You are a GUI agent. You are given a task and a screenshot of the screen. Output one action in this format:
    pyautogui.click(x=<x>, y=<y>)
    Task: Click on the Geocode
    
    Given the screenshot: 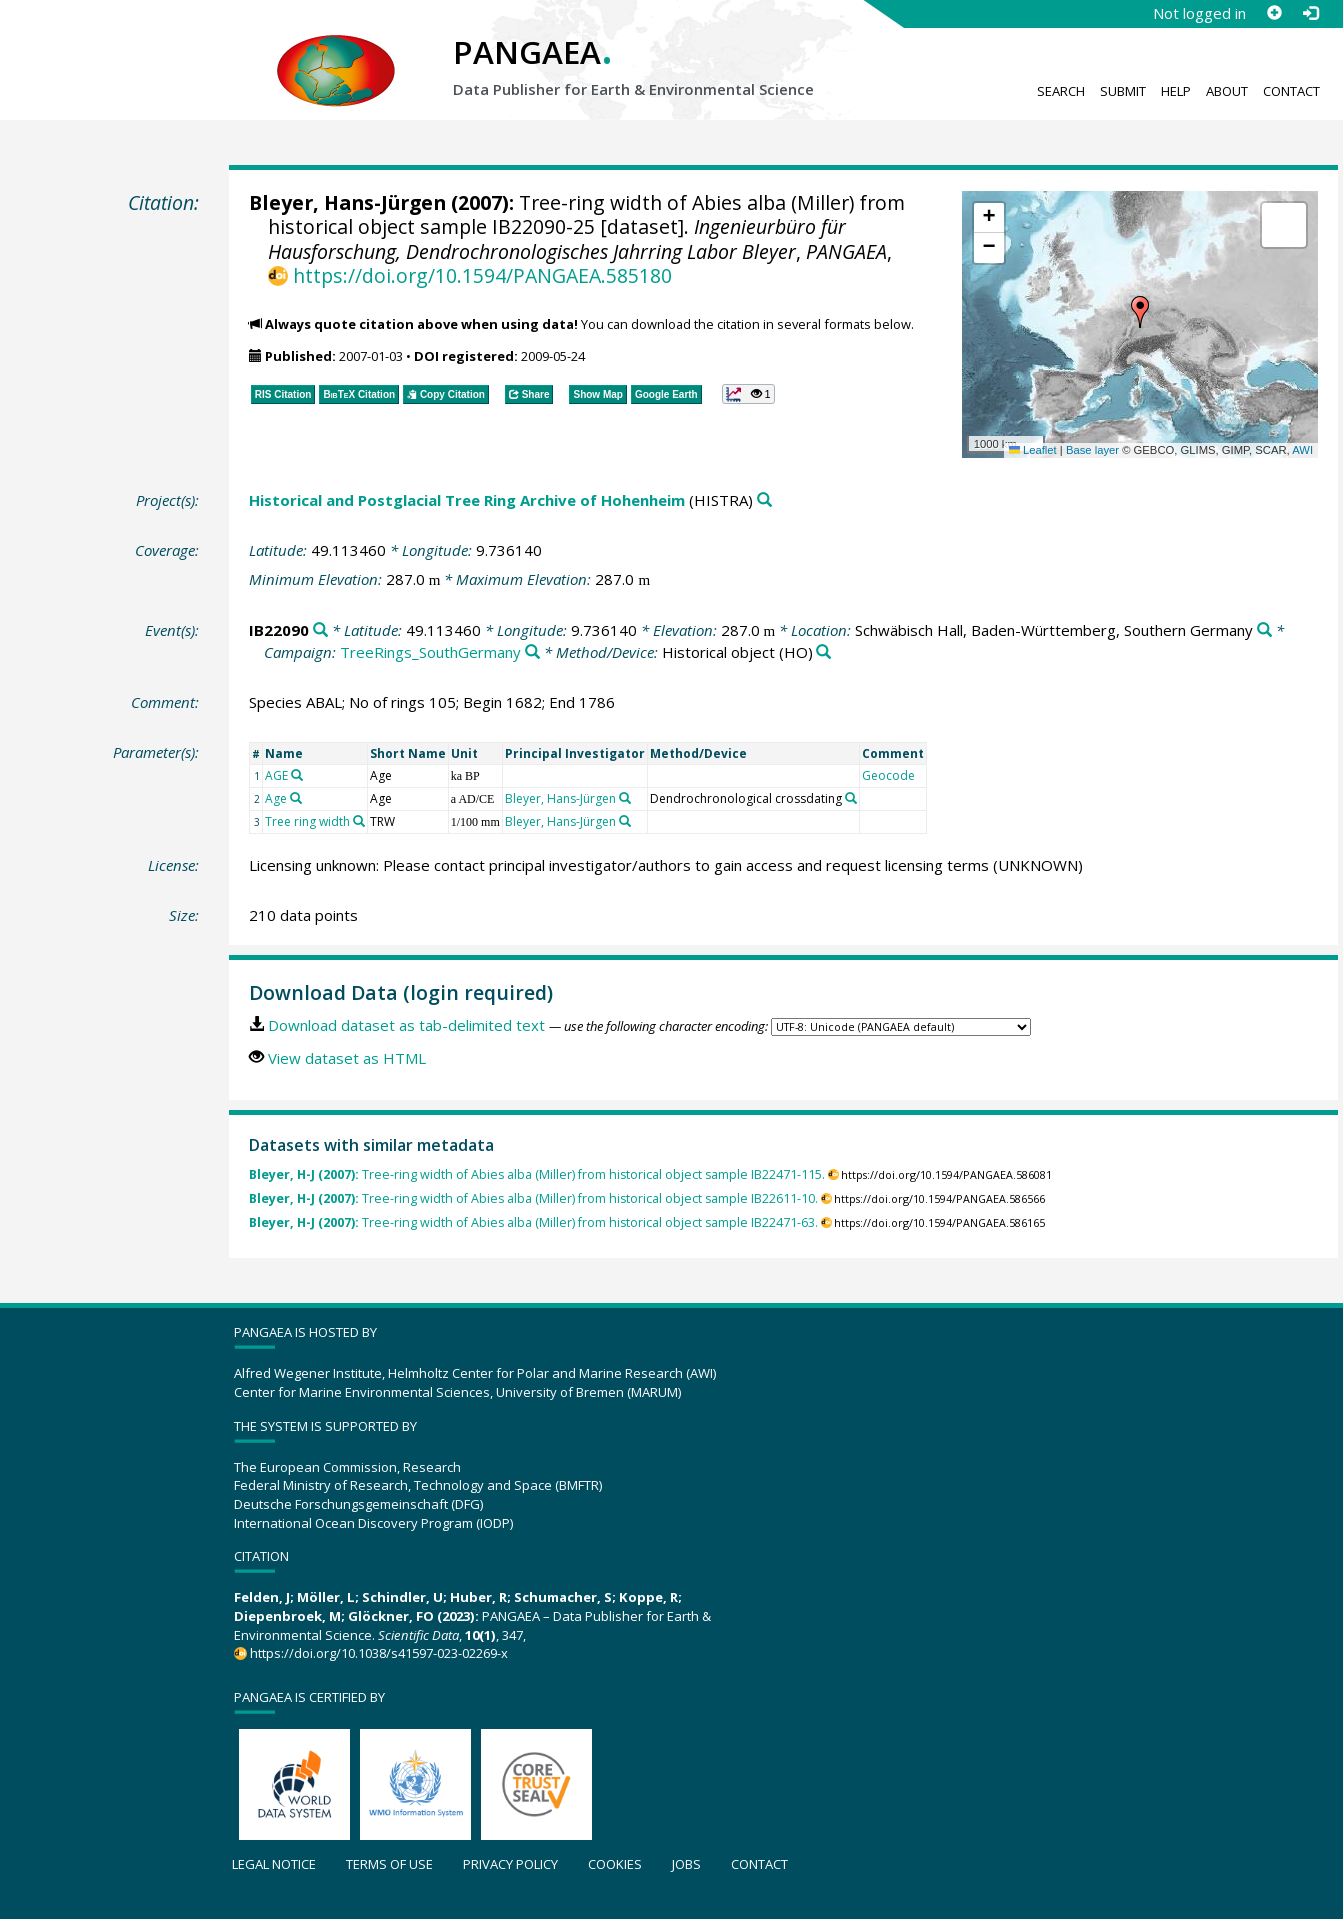 What is the action you would take?
    pyautogui.click(x=888, y=775)
    